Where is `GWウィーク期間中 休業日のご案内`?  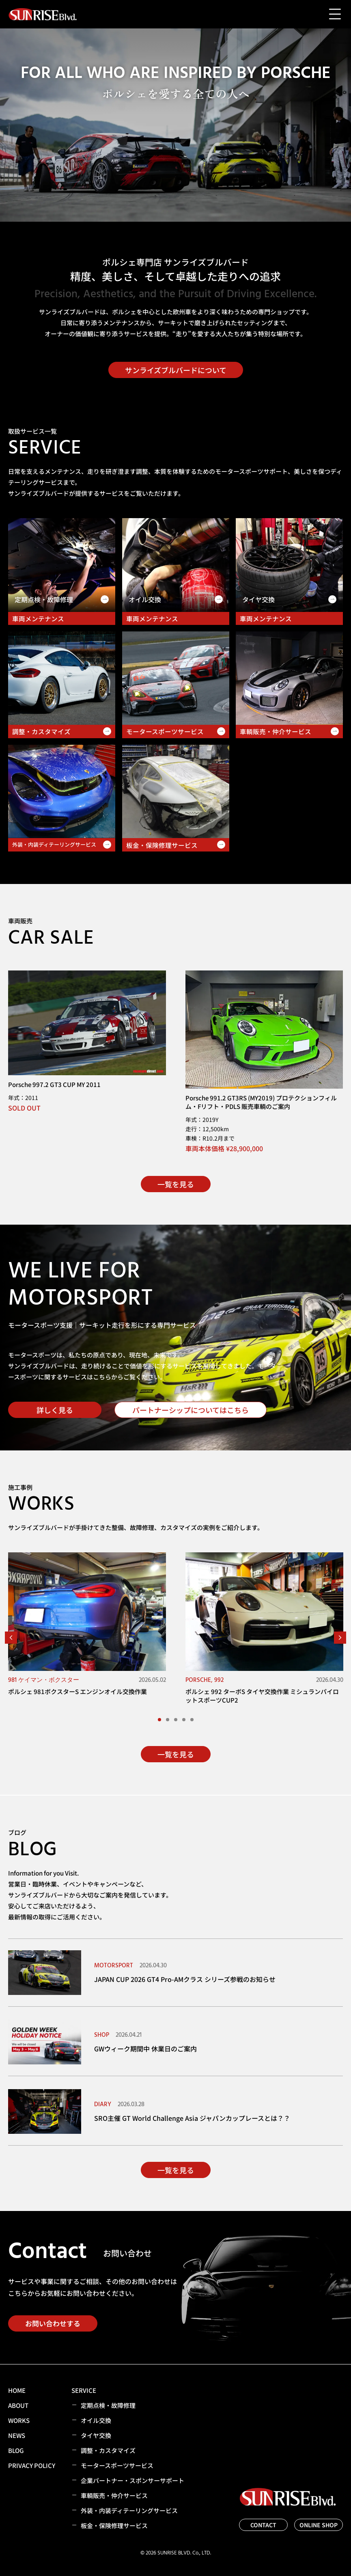 GWウィーク期間中 休業日のご案内 is located at coordinates (145, 2048).